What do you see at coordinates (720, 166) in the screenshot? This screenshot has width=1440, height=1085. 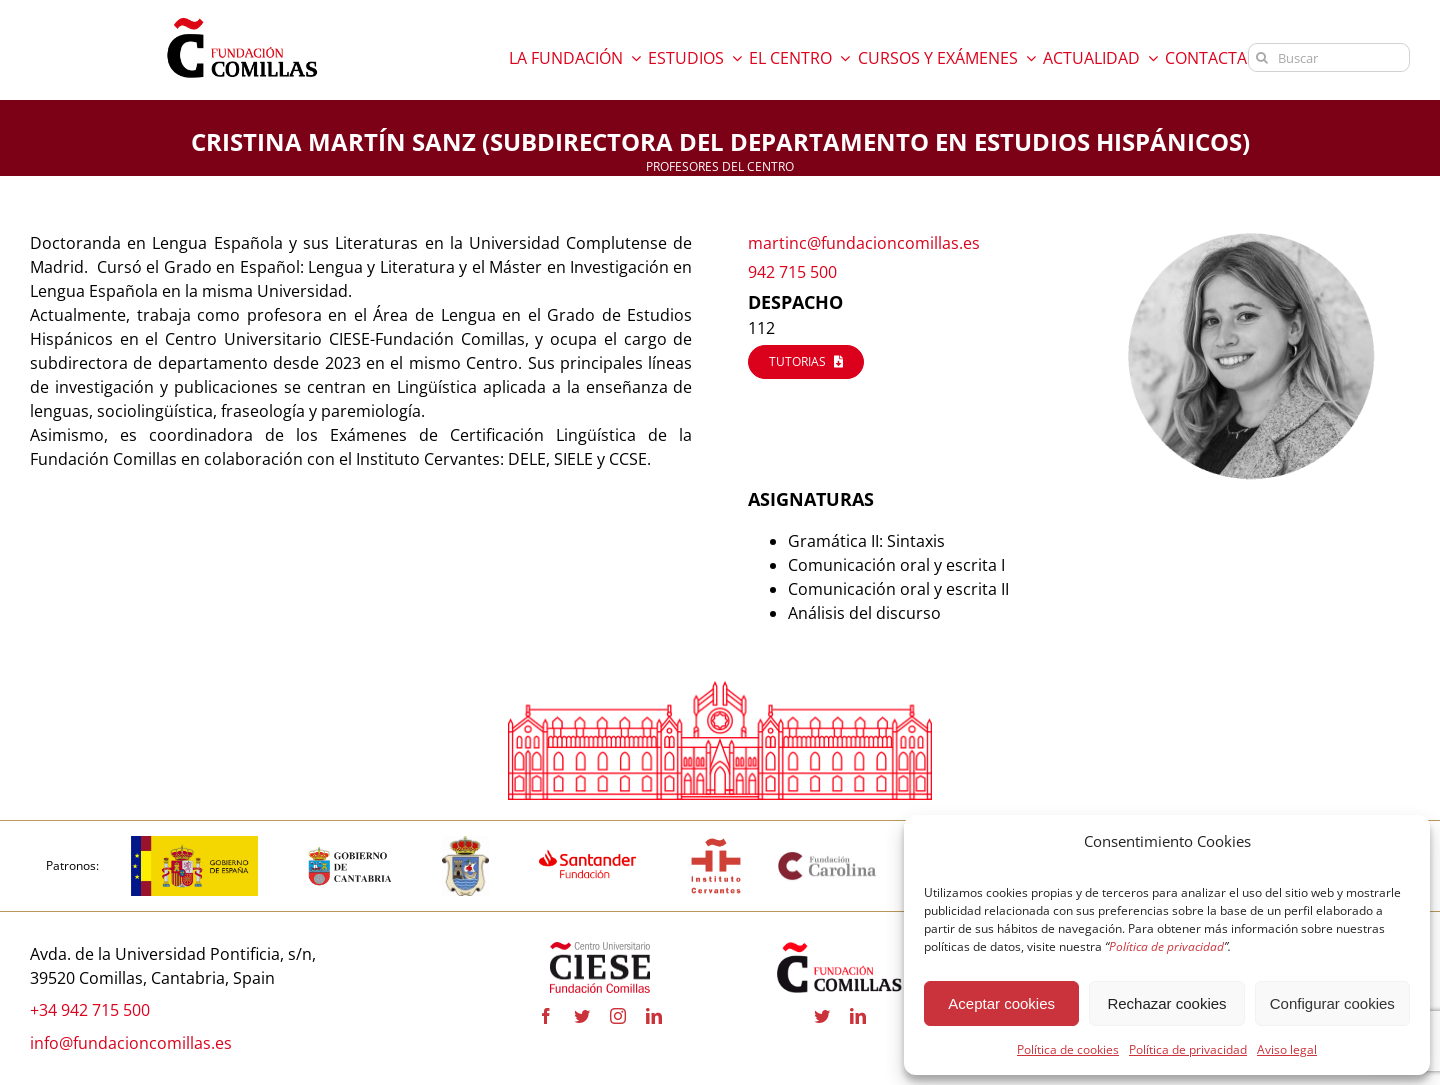 I see `PROFESORES DEL CENTRO` at bounding box center [720, 166].